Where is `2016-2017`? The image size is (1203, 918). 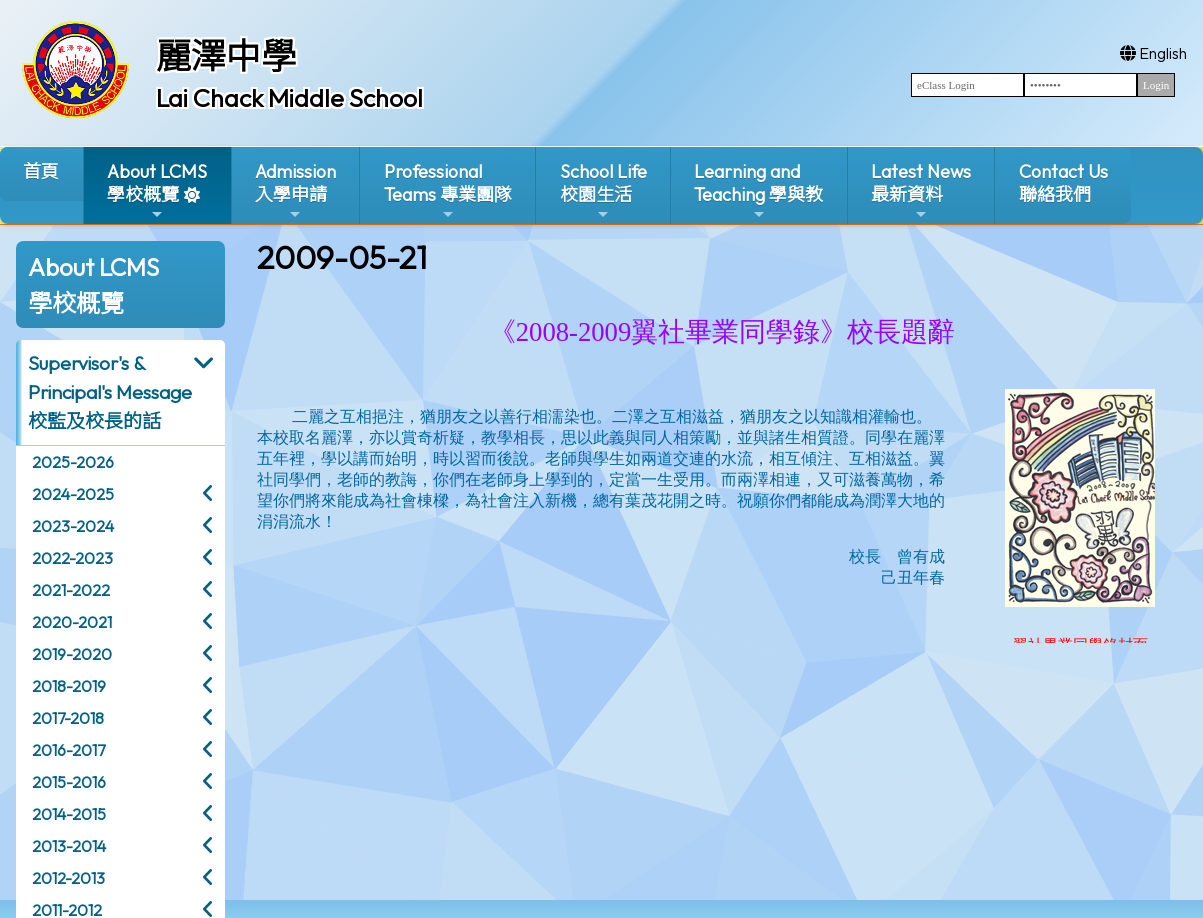
2016-2017 is located at coordinates (68, 750).